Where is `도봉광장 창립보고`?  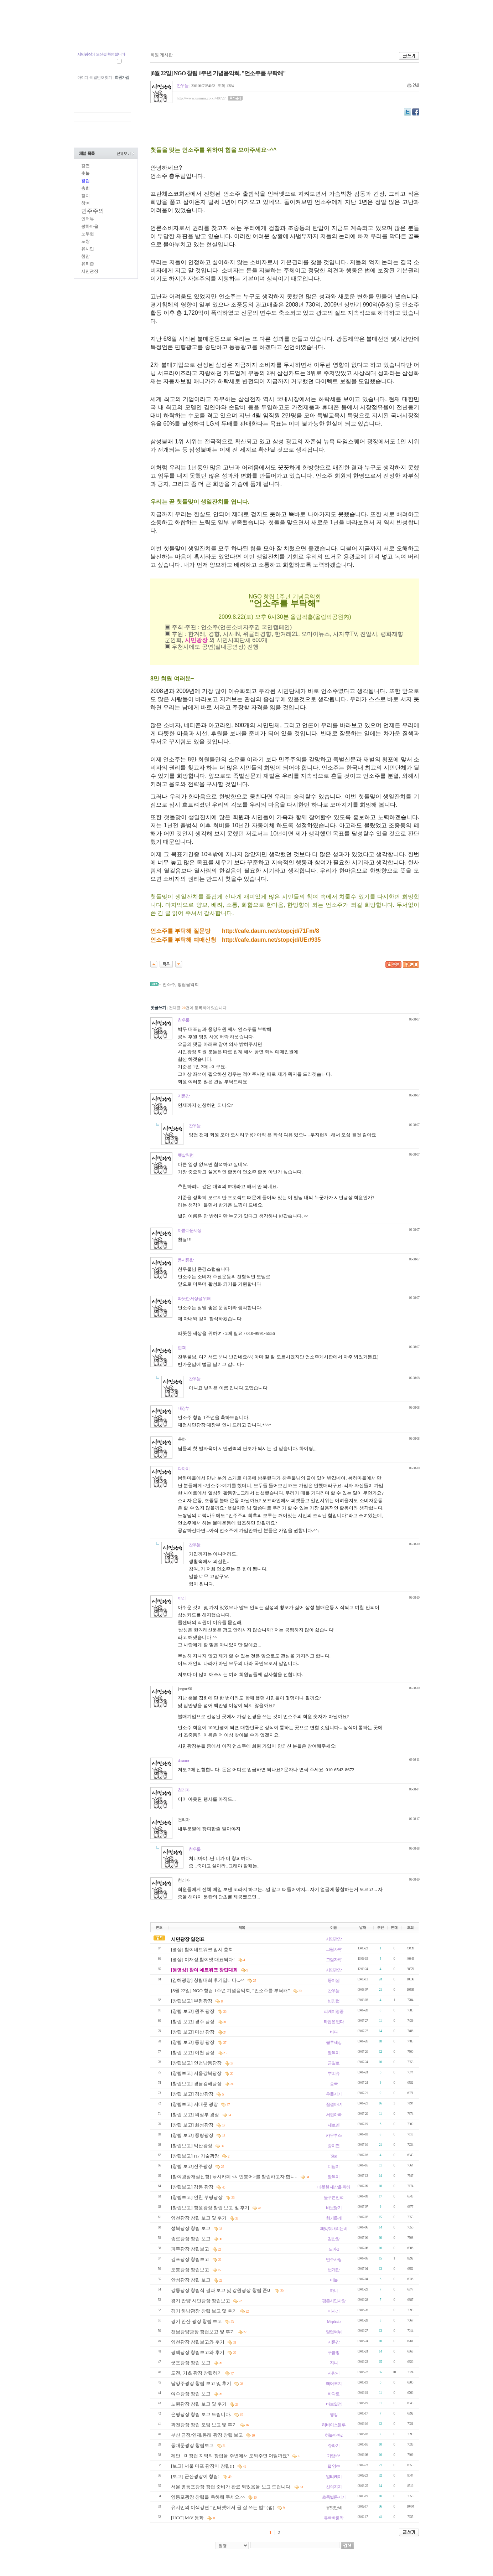
도봉광장 창립보고 is located at coordinates (191, 2269).